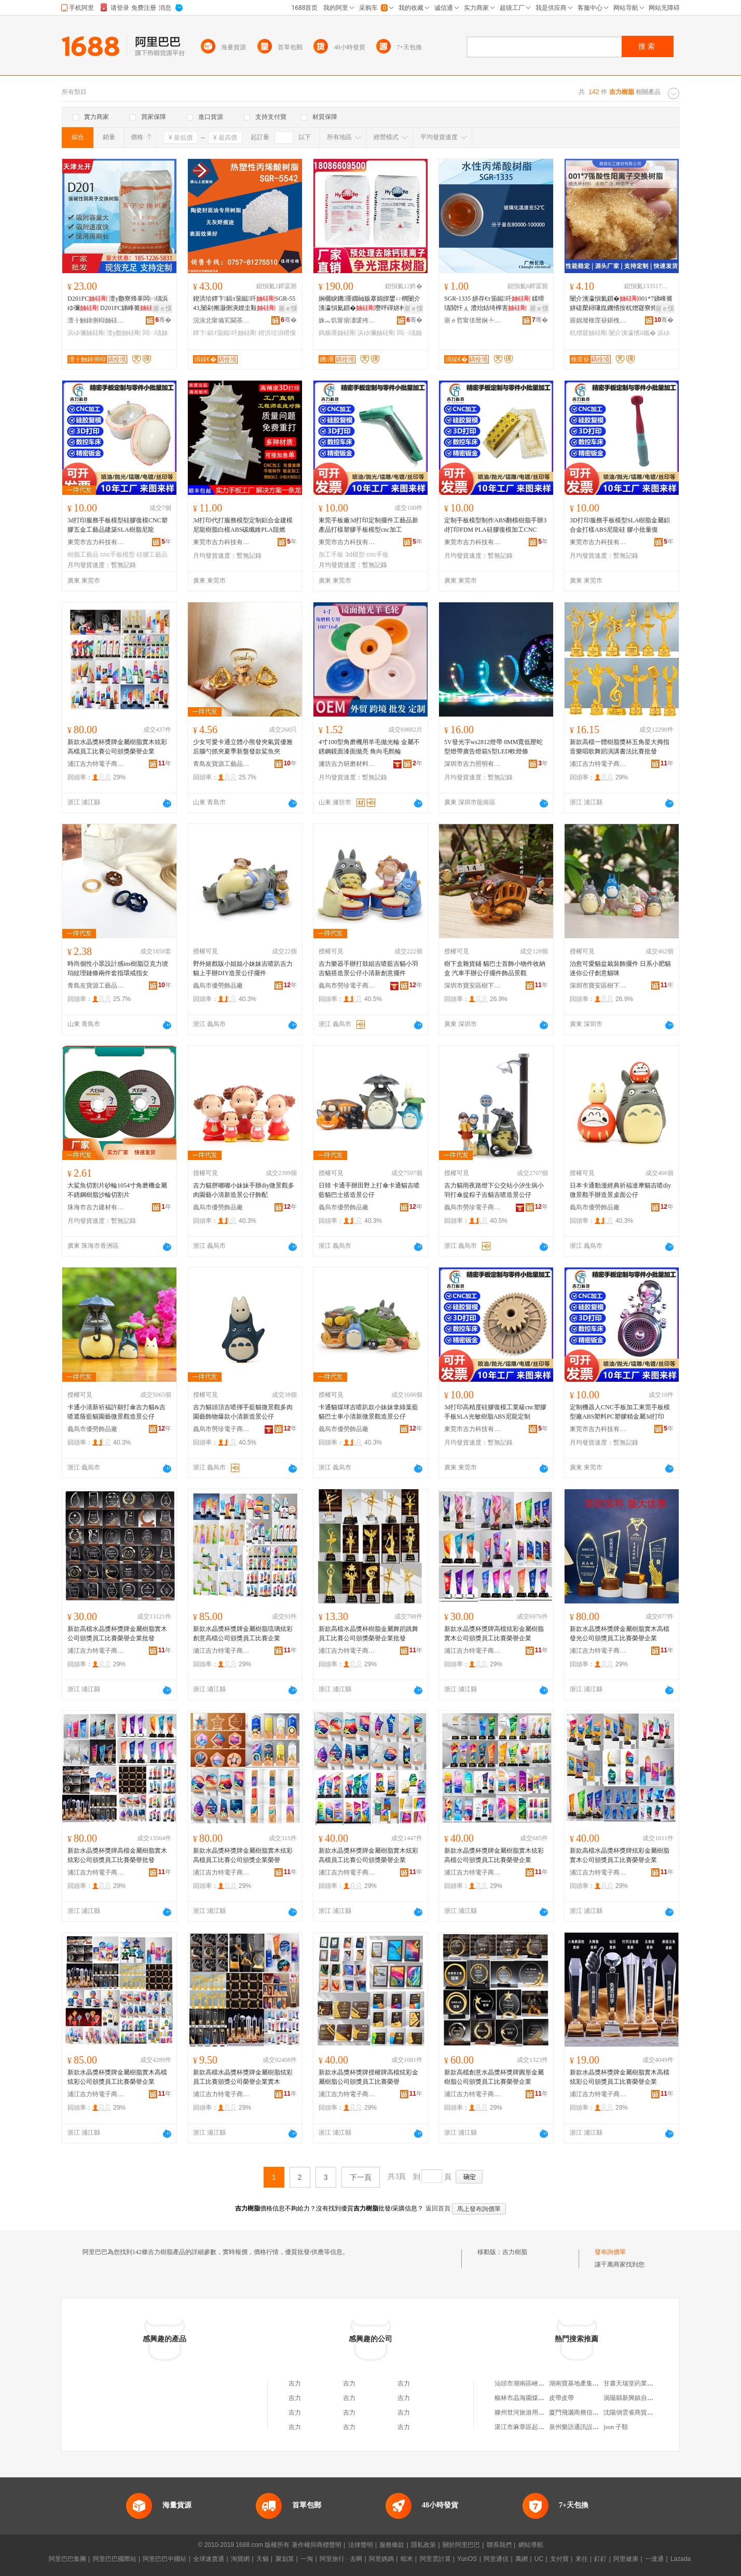 Image resolution: width=741 pixels, height=2576 pixels. Describe the element at coordinates (306, 2558) in the screenshot. I see `一淘` at that location.